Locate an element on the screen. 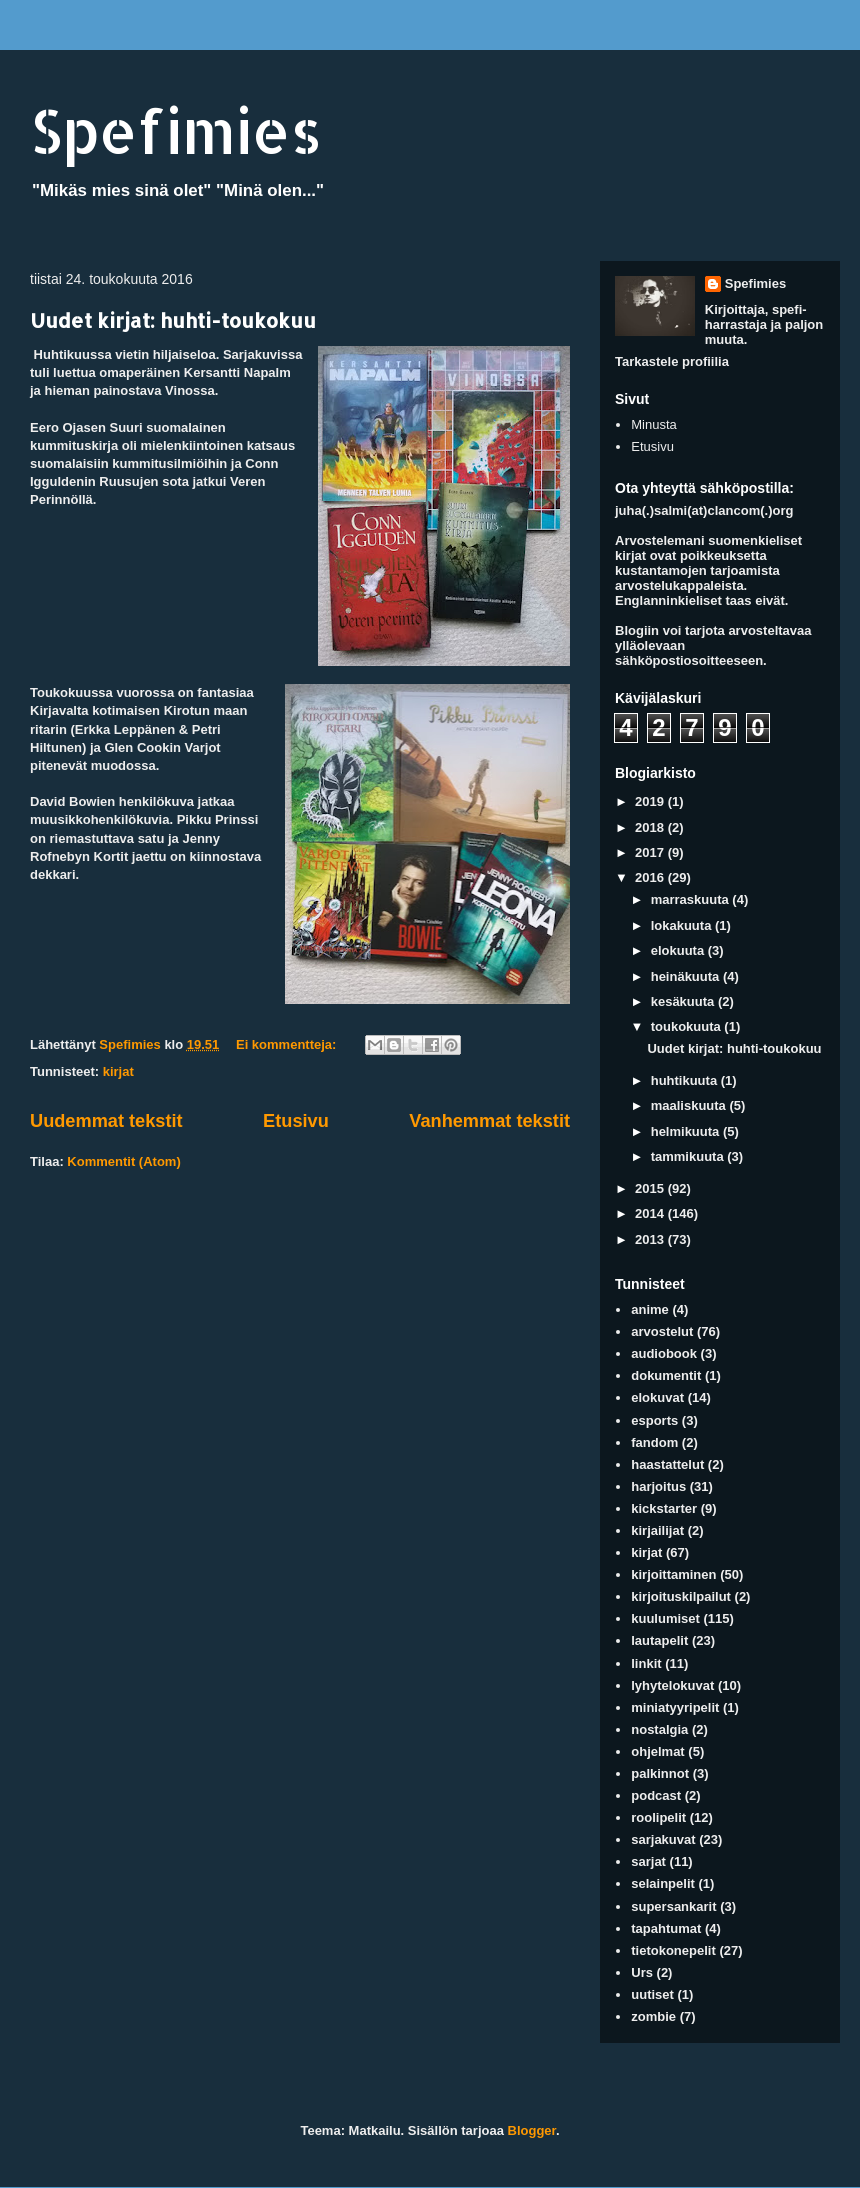 The image size is (860, 2188). sarjakuvat is located at coordinates (663, 1839).